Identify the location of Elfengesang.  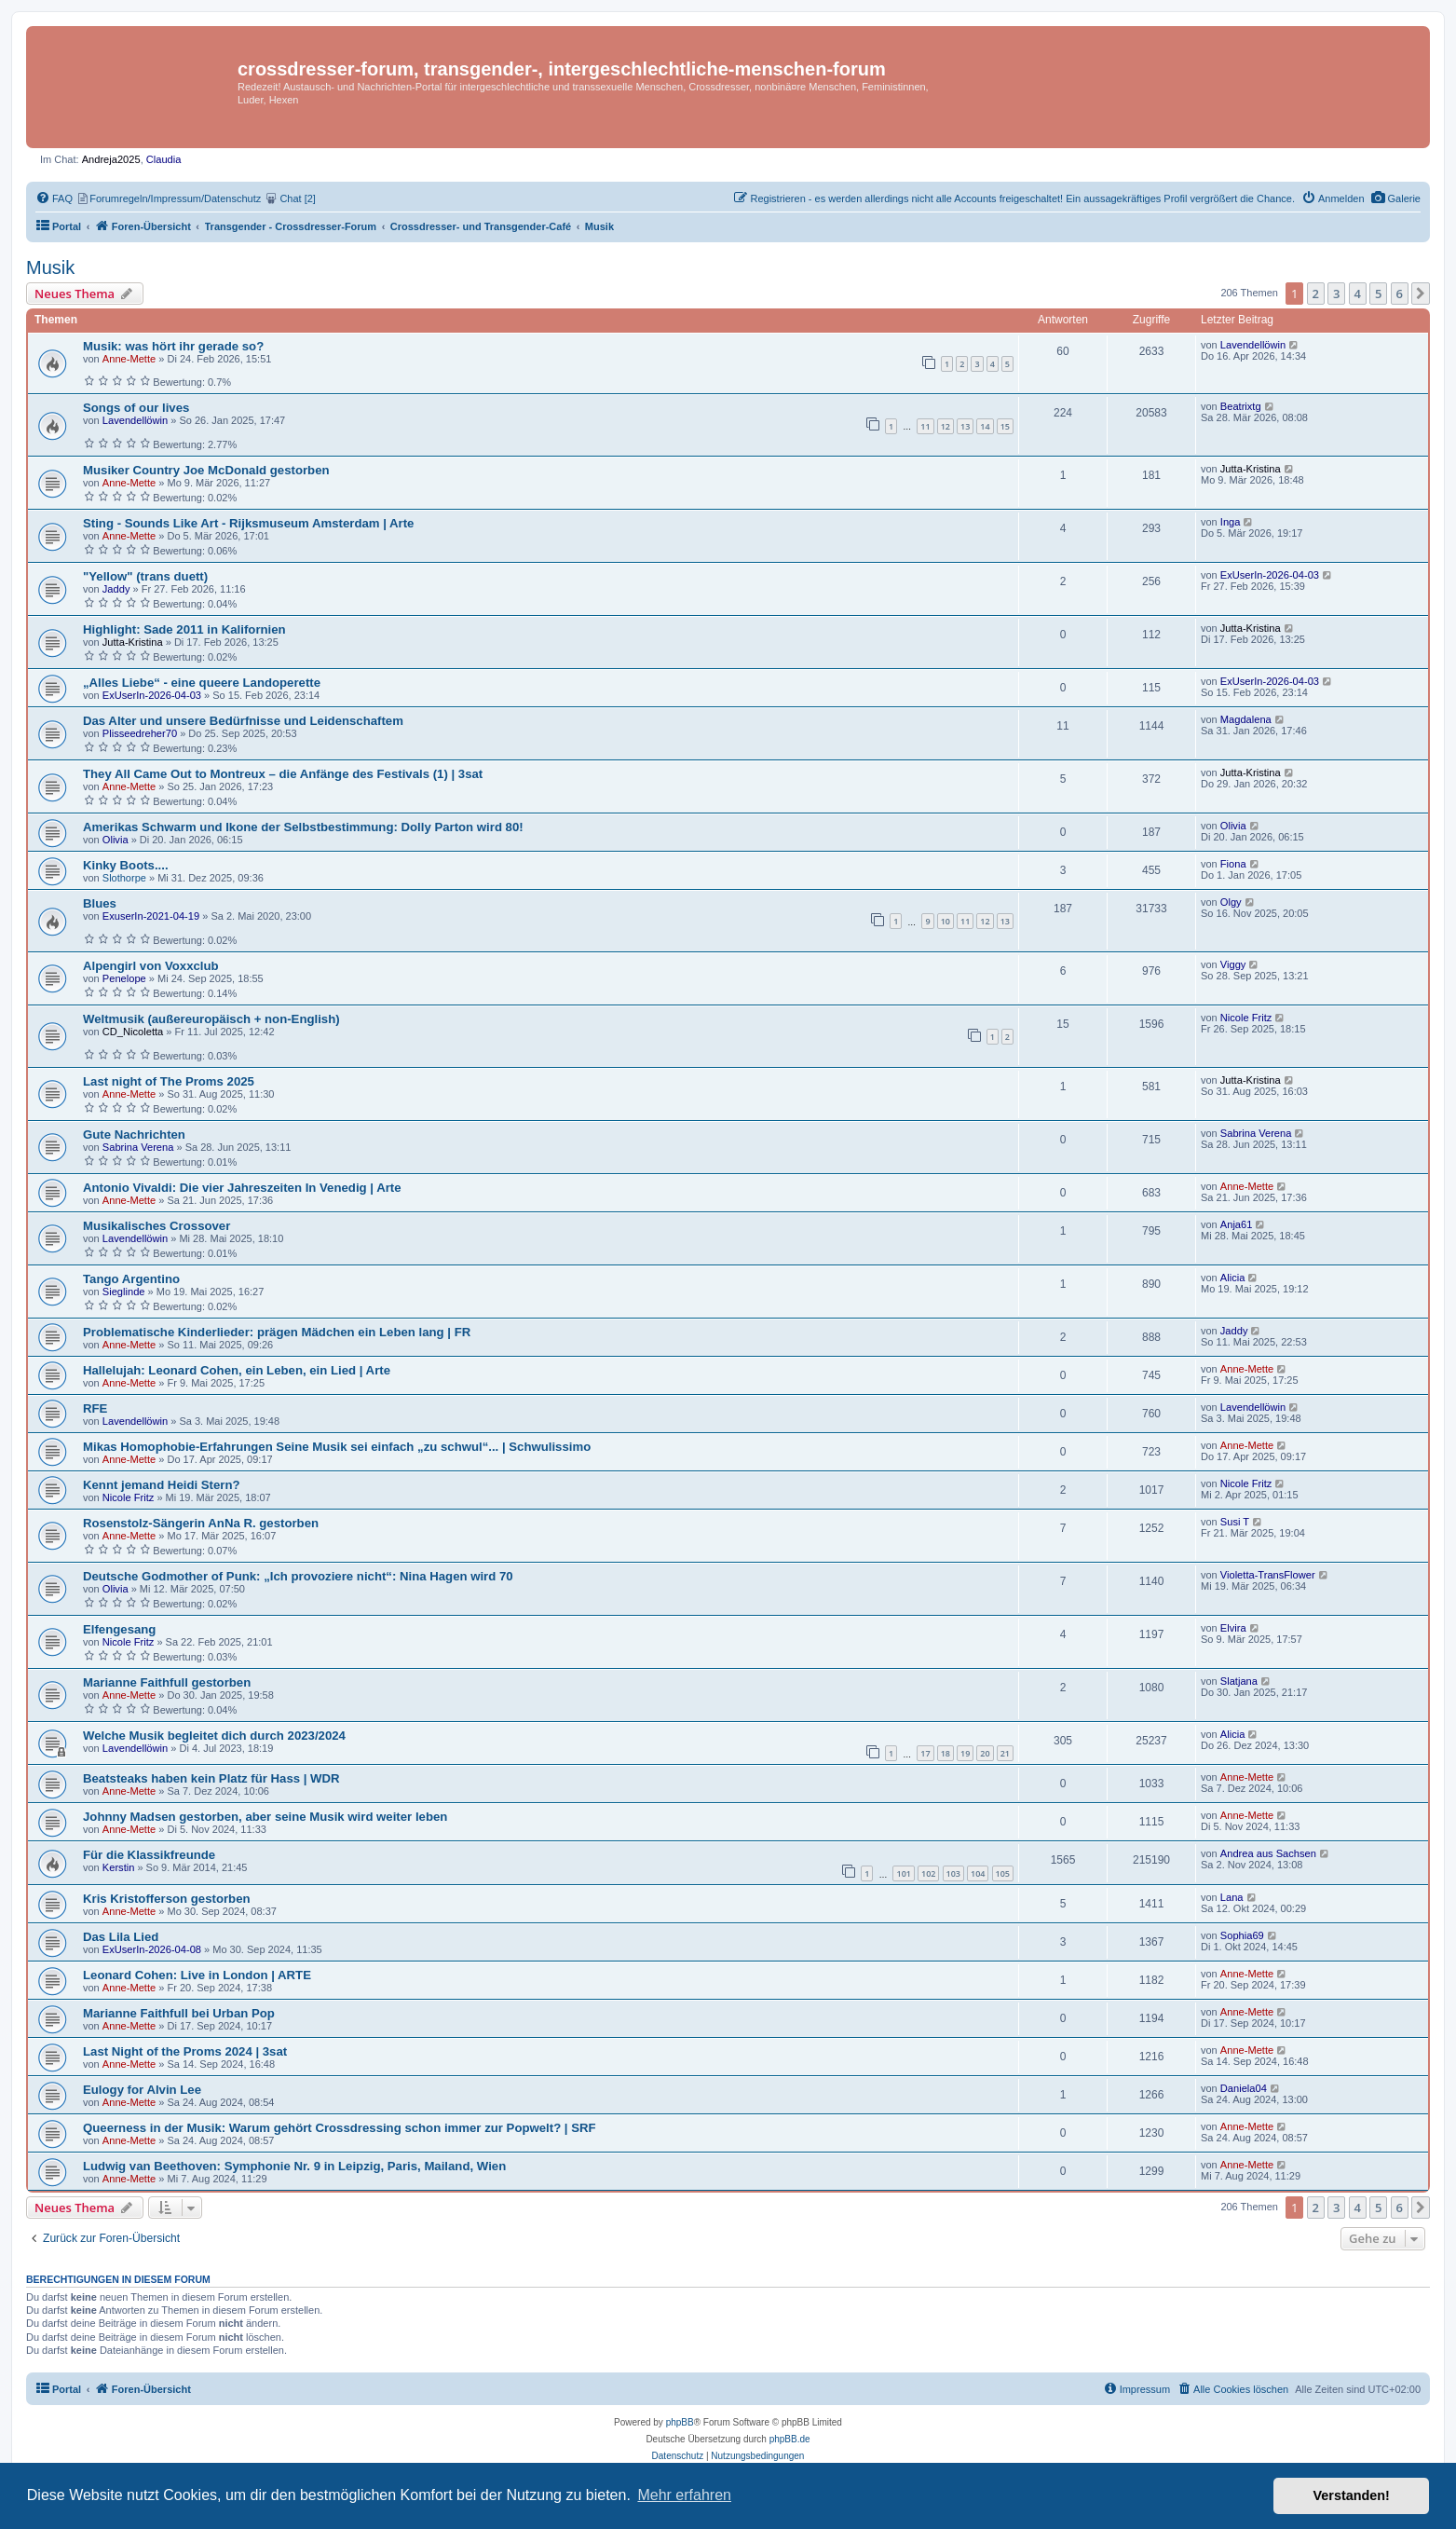
(119, 1629).